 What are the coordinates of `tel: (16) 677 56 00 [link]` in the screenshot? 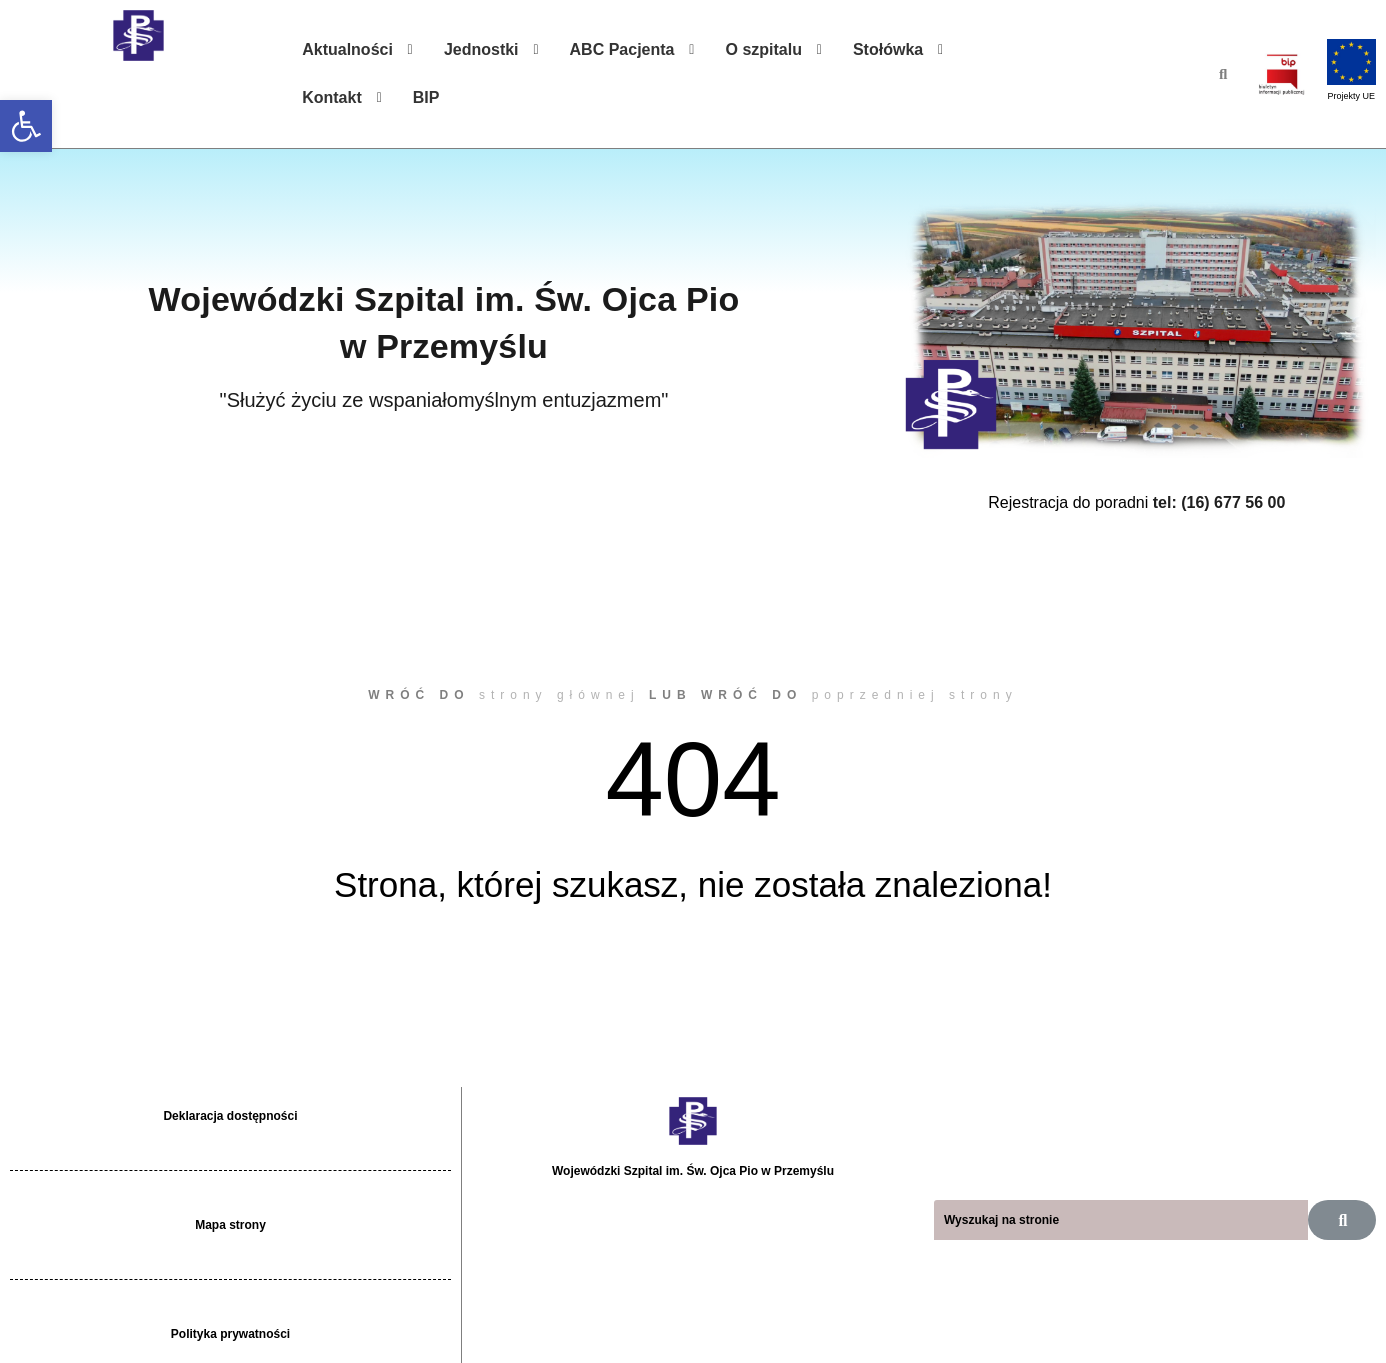 It's located at (1219, 502).